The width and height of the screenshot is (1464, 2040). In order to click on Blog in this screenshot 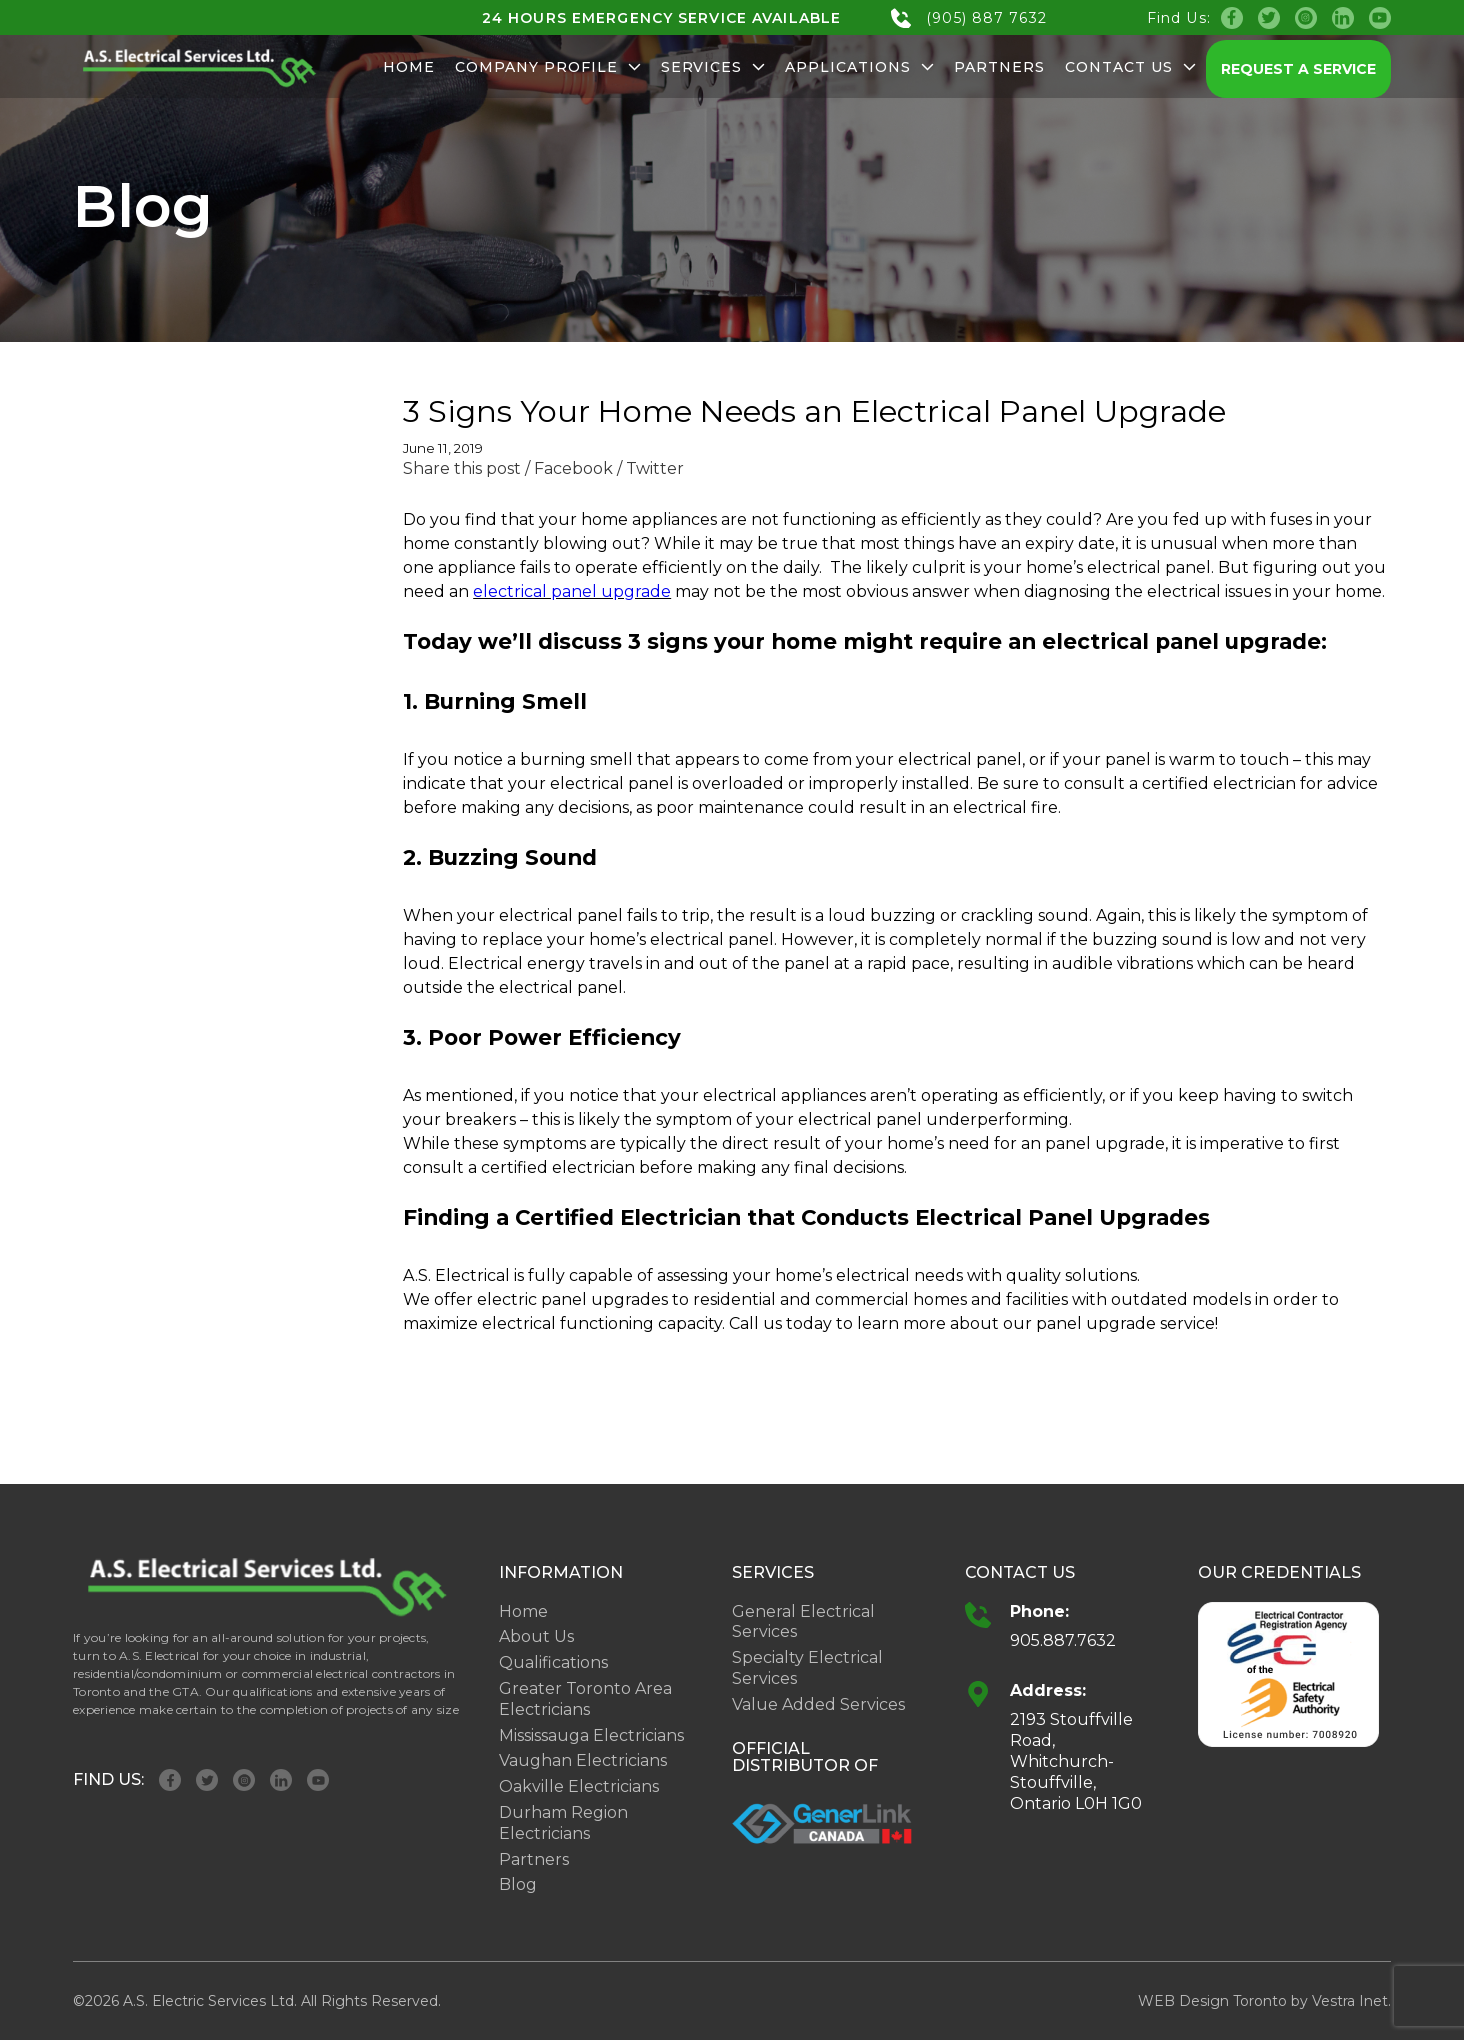, I will do `click(518, 1884)`.